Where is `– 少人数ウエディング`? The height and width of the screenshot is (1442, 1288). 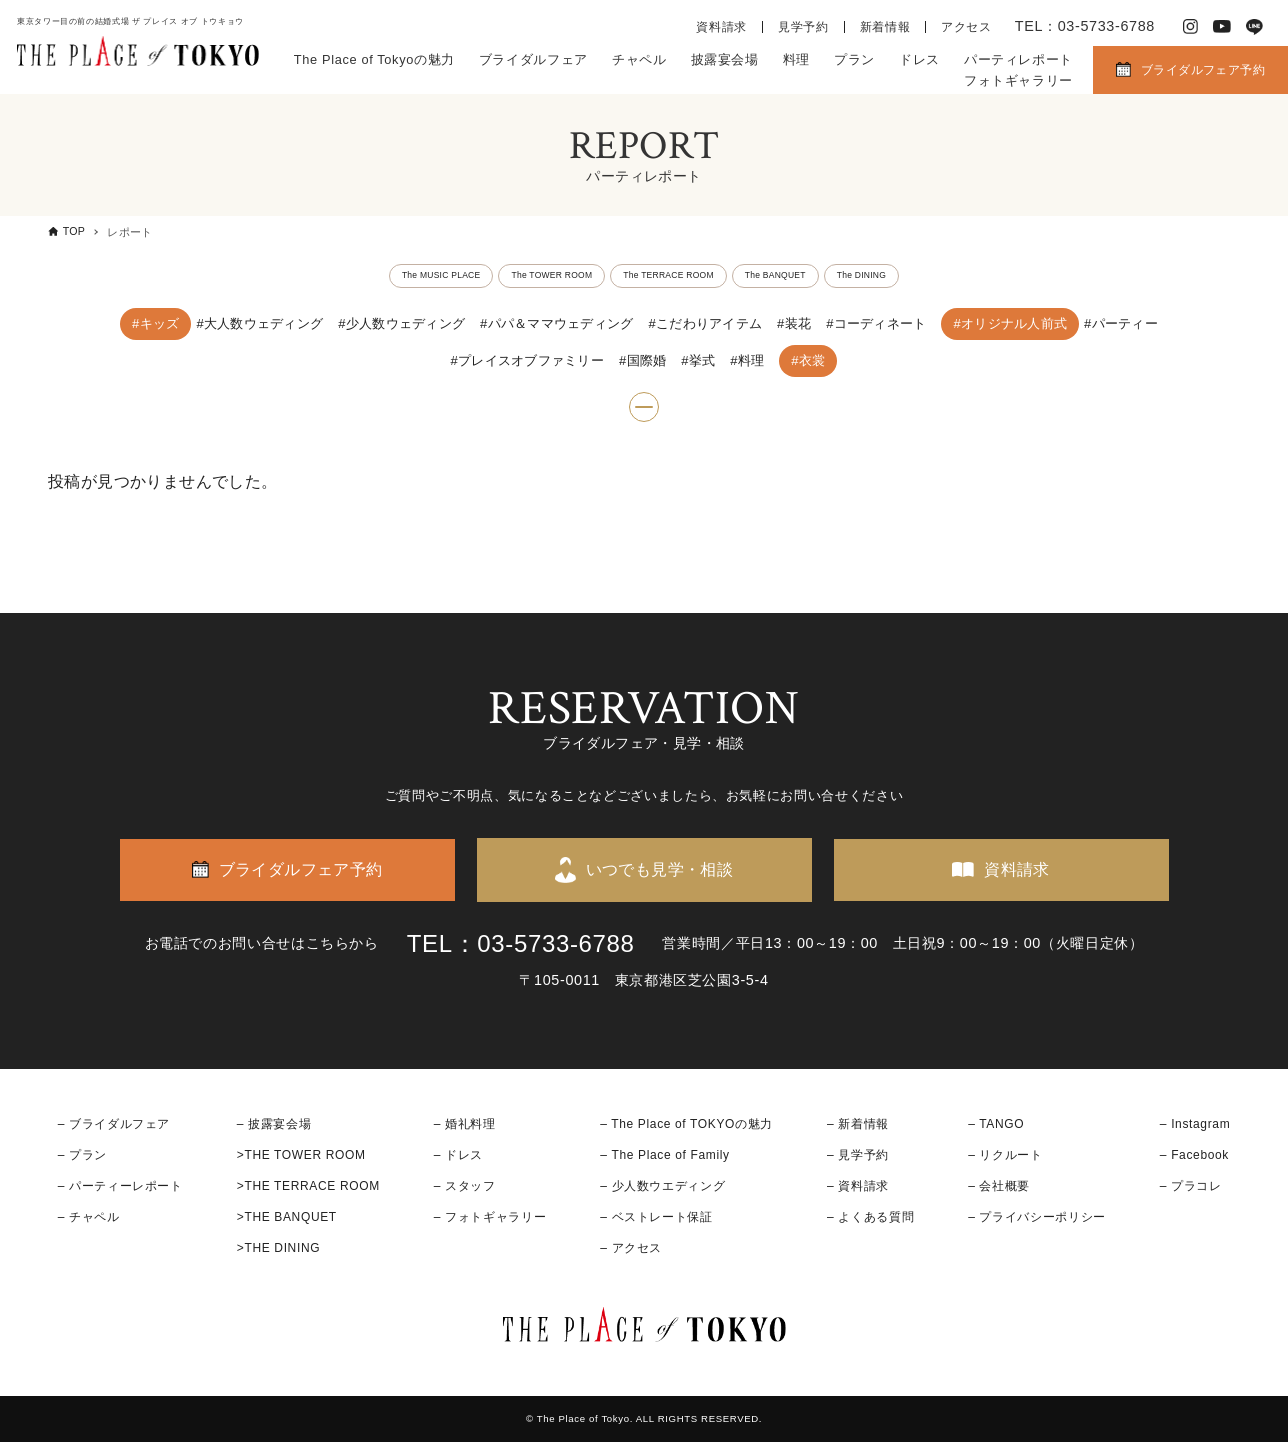
– 少人数ウエディング is located at coordinates (662, 1186).